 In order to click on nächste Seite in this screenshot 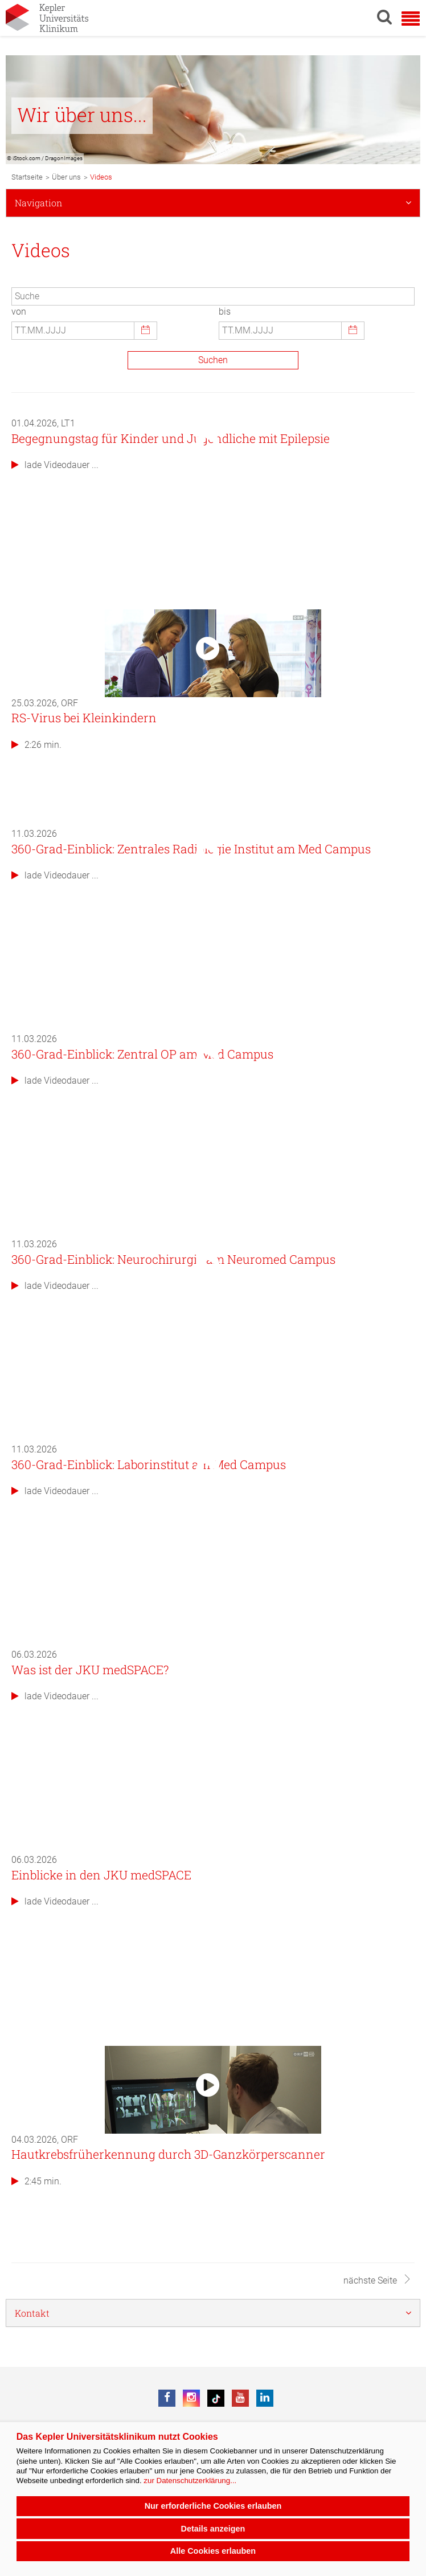, I will do `click(377, 2280)`.